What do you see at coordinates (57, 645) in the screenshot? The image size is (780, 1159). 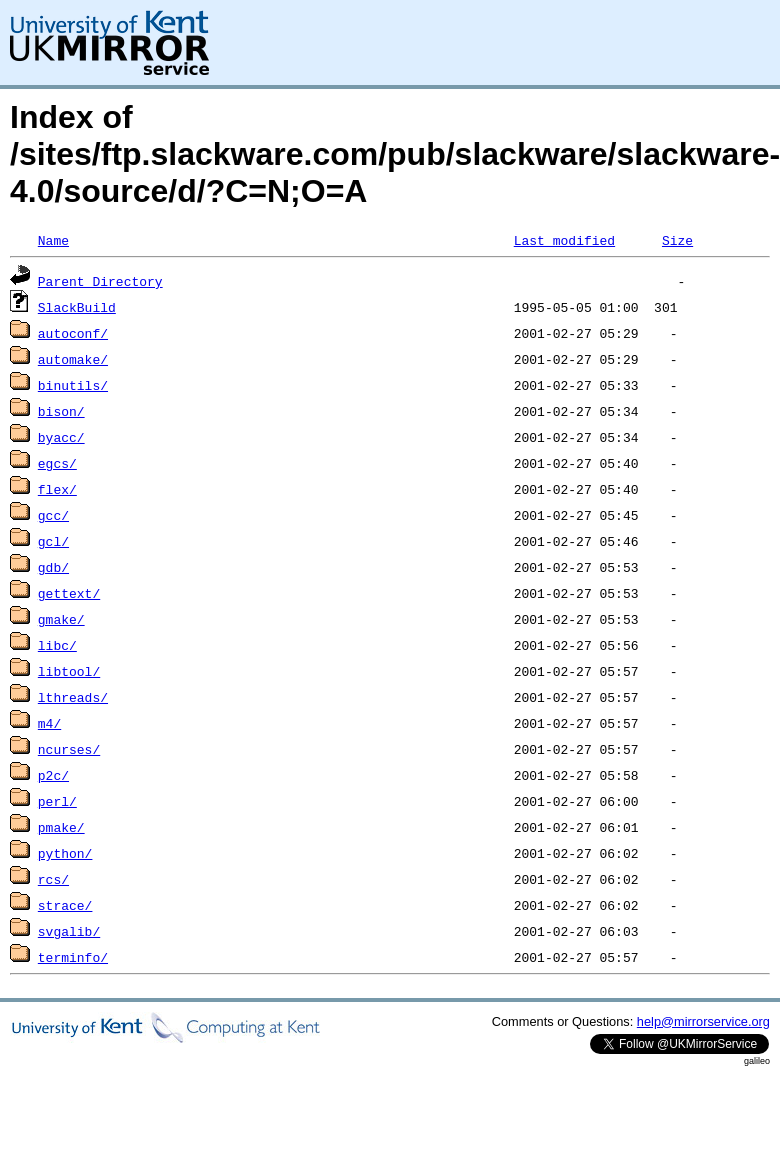 I see `libc/` at bounding box center [57, 645].